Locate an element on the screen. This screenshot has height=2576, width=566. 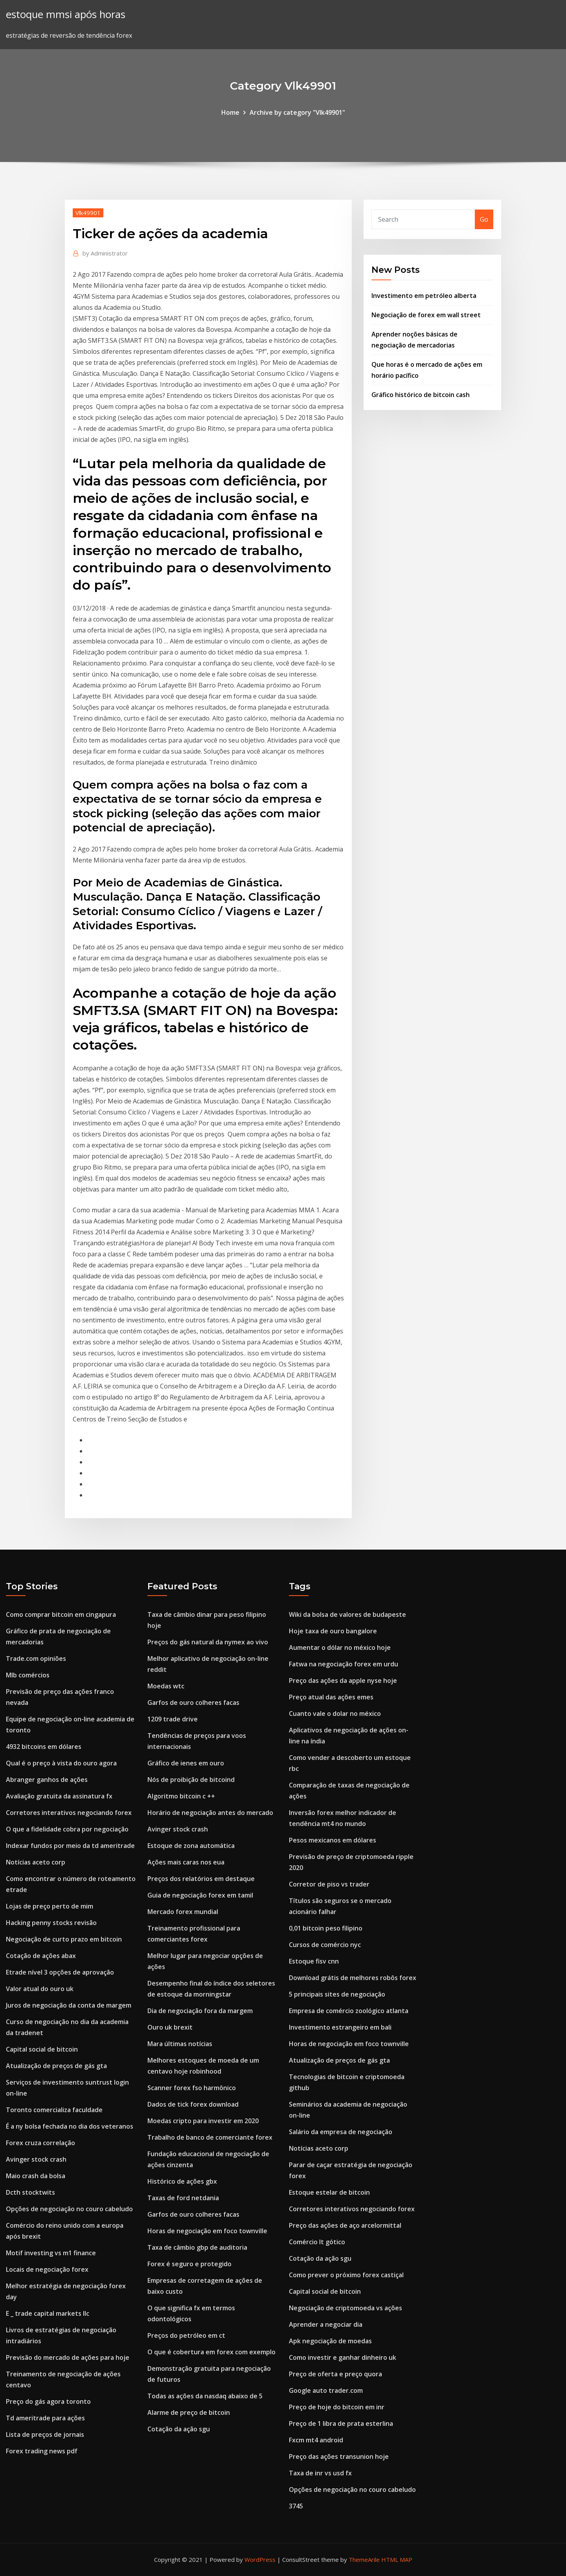
Taxa de câmbio gbp de auditoria is located at coordinates (197, 2247).